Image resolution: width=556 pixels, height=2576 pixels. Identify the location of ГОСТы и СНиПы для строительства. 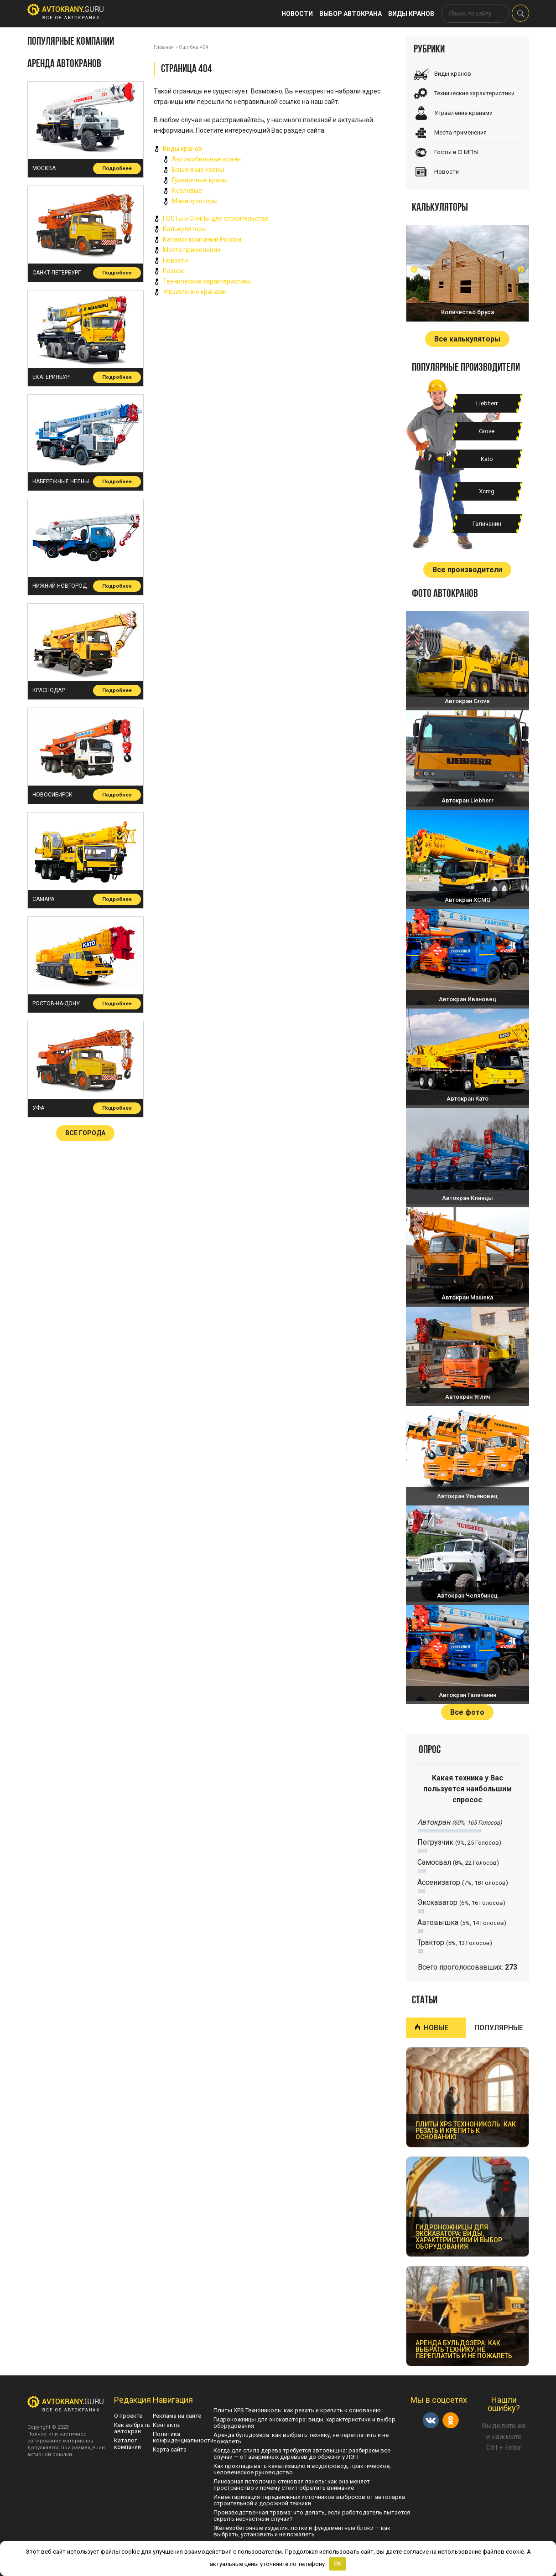
(216, 218).